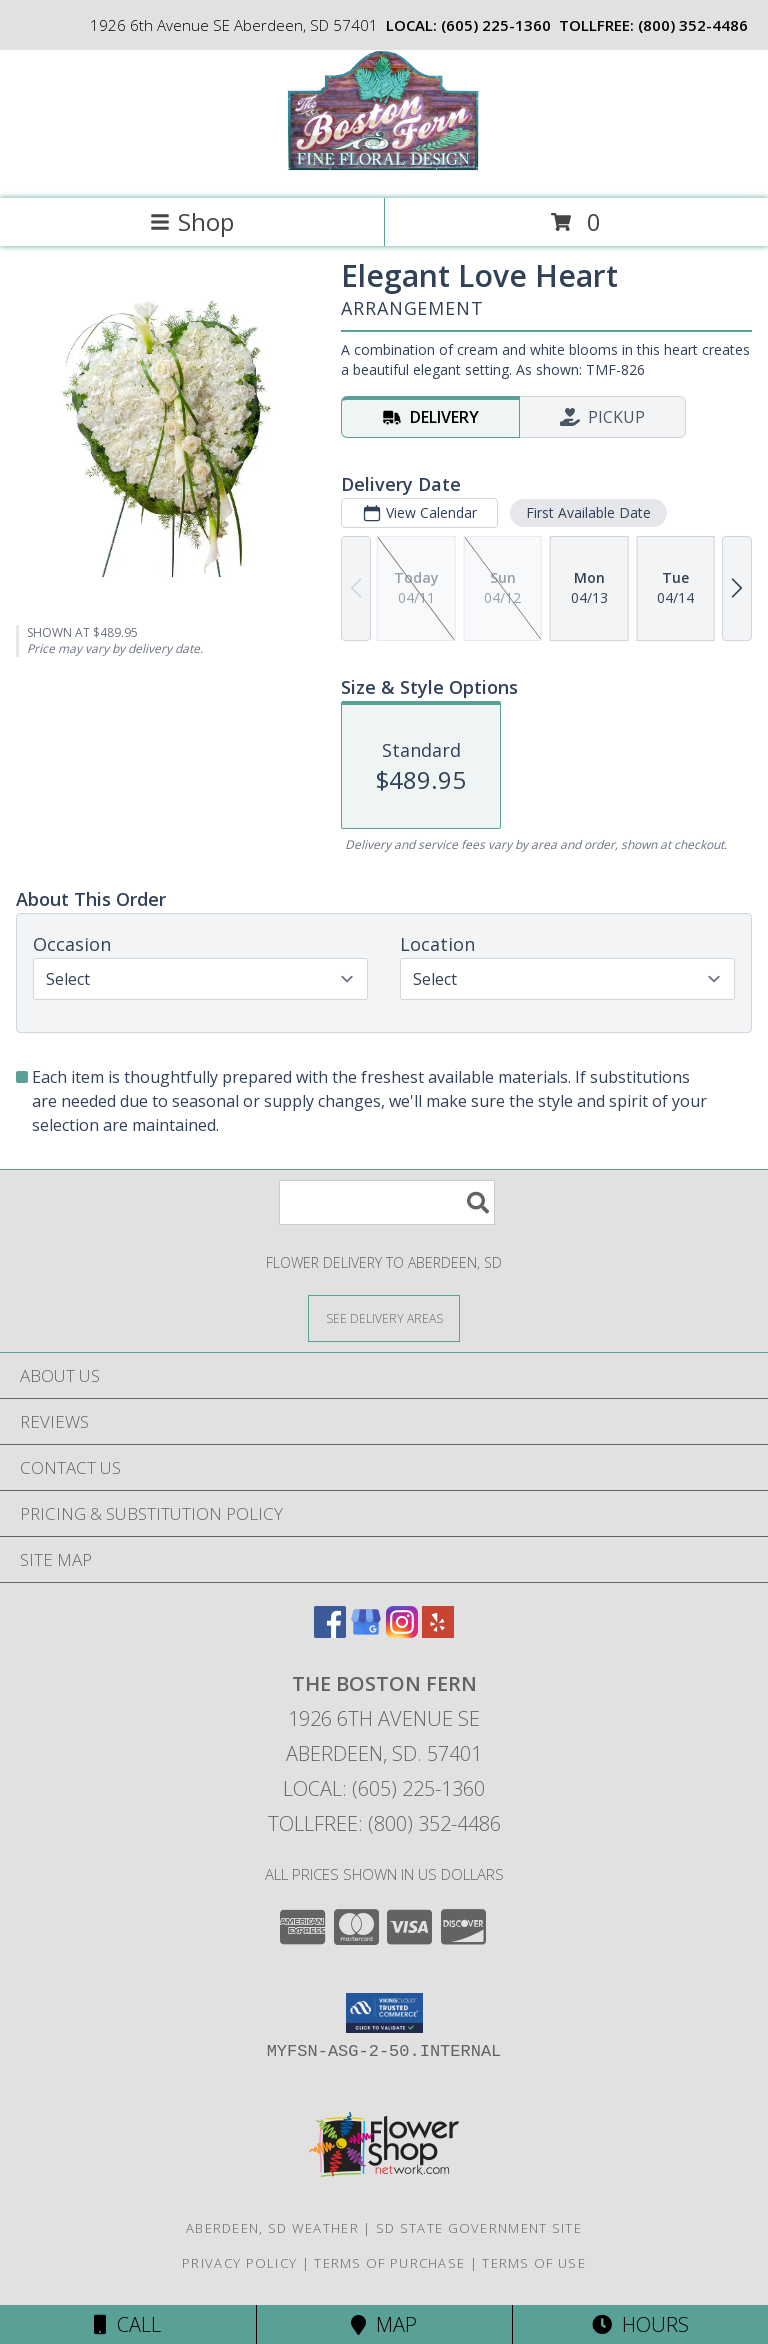  Describe the element at coordinates (693, 25) in the screenshot. I see `(800) 352-4486 [Call tollfree number: +1-800-352-4486]` at that location.